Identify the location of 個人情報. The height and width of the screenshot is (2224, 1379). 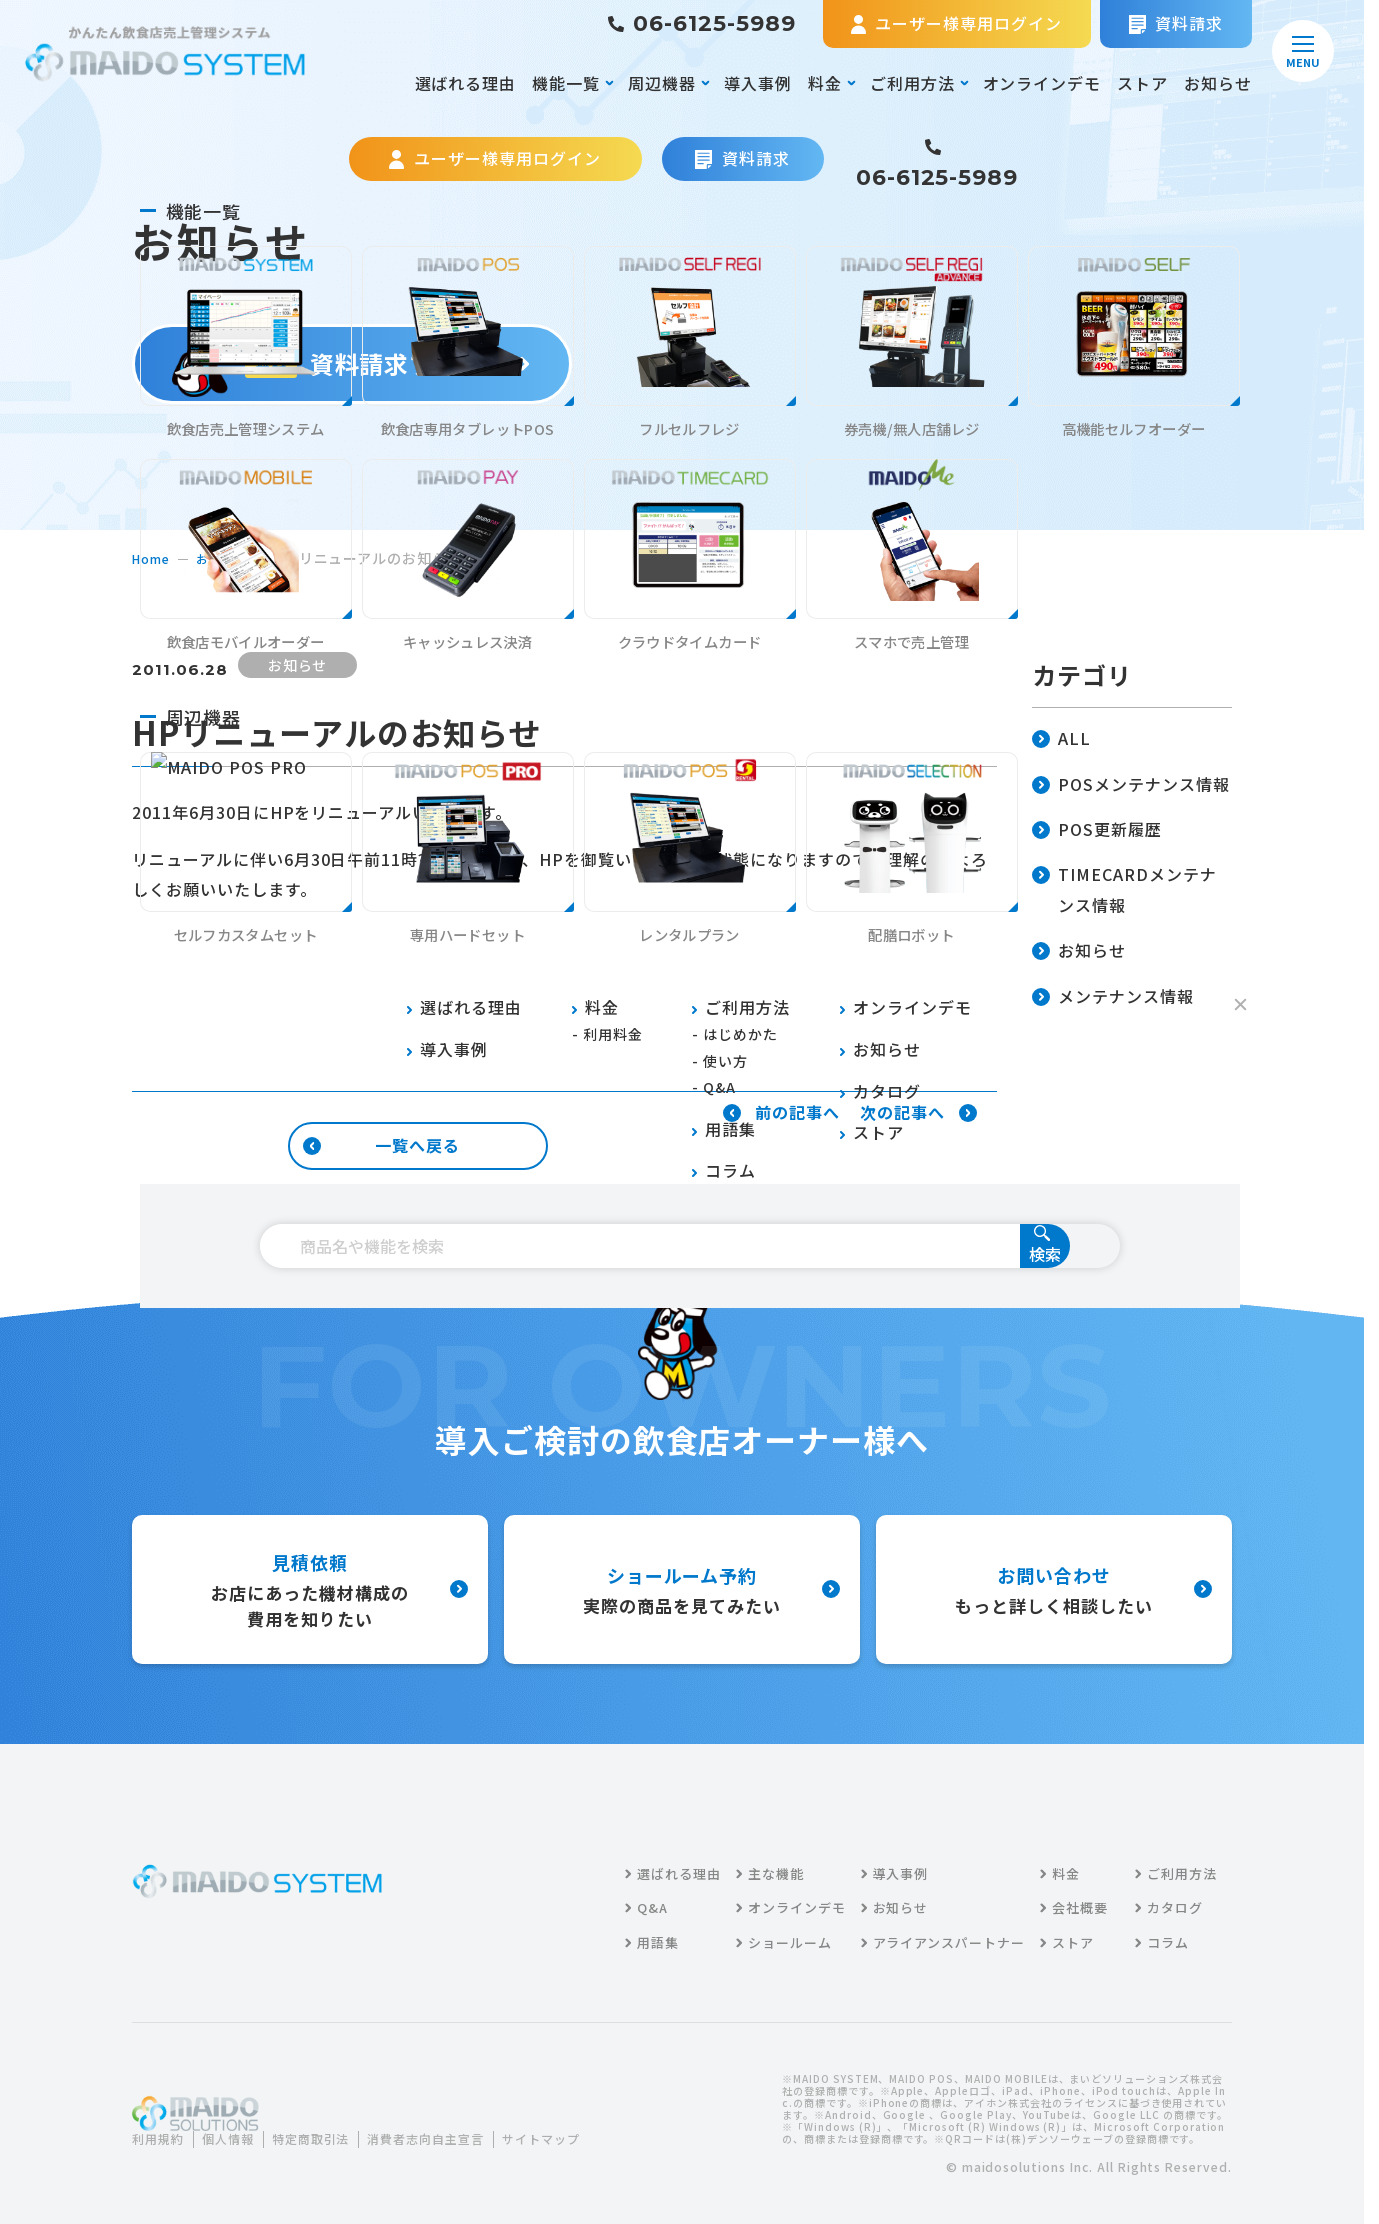
(240, 2126).